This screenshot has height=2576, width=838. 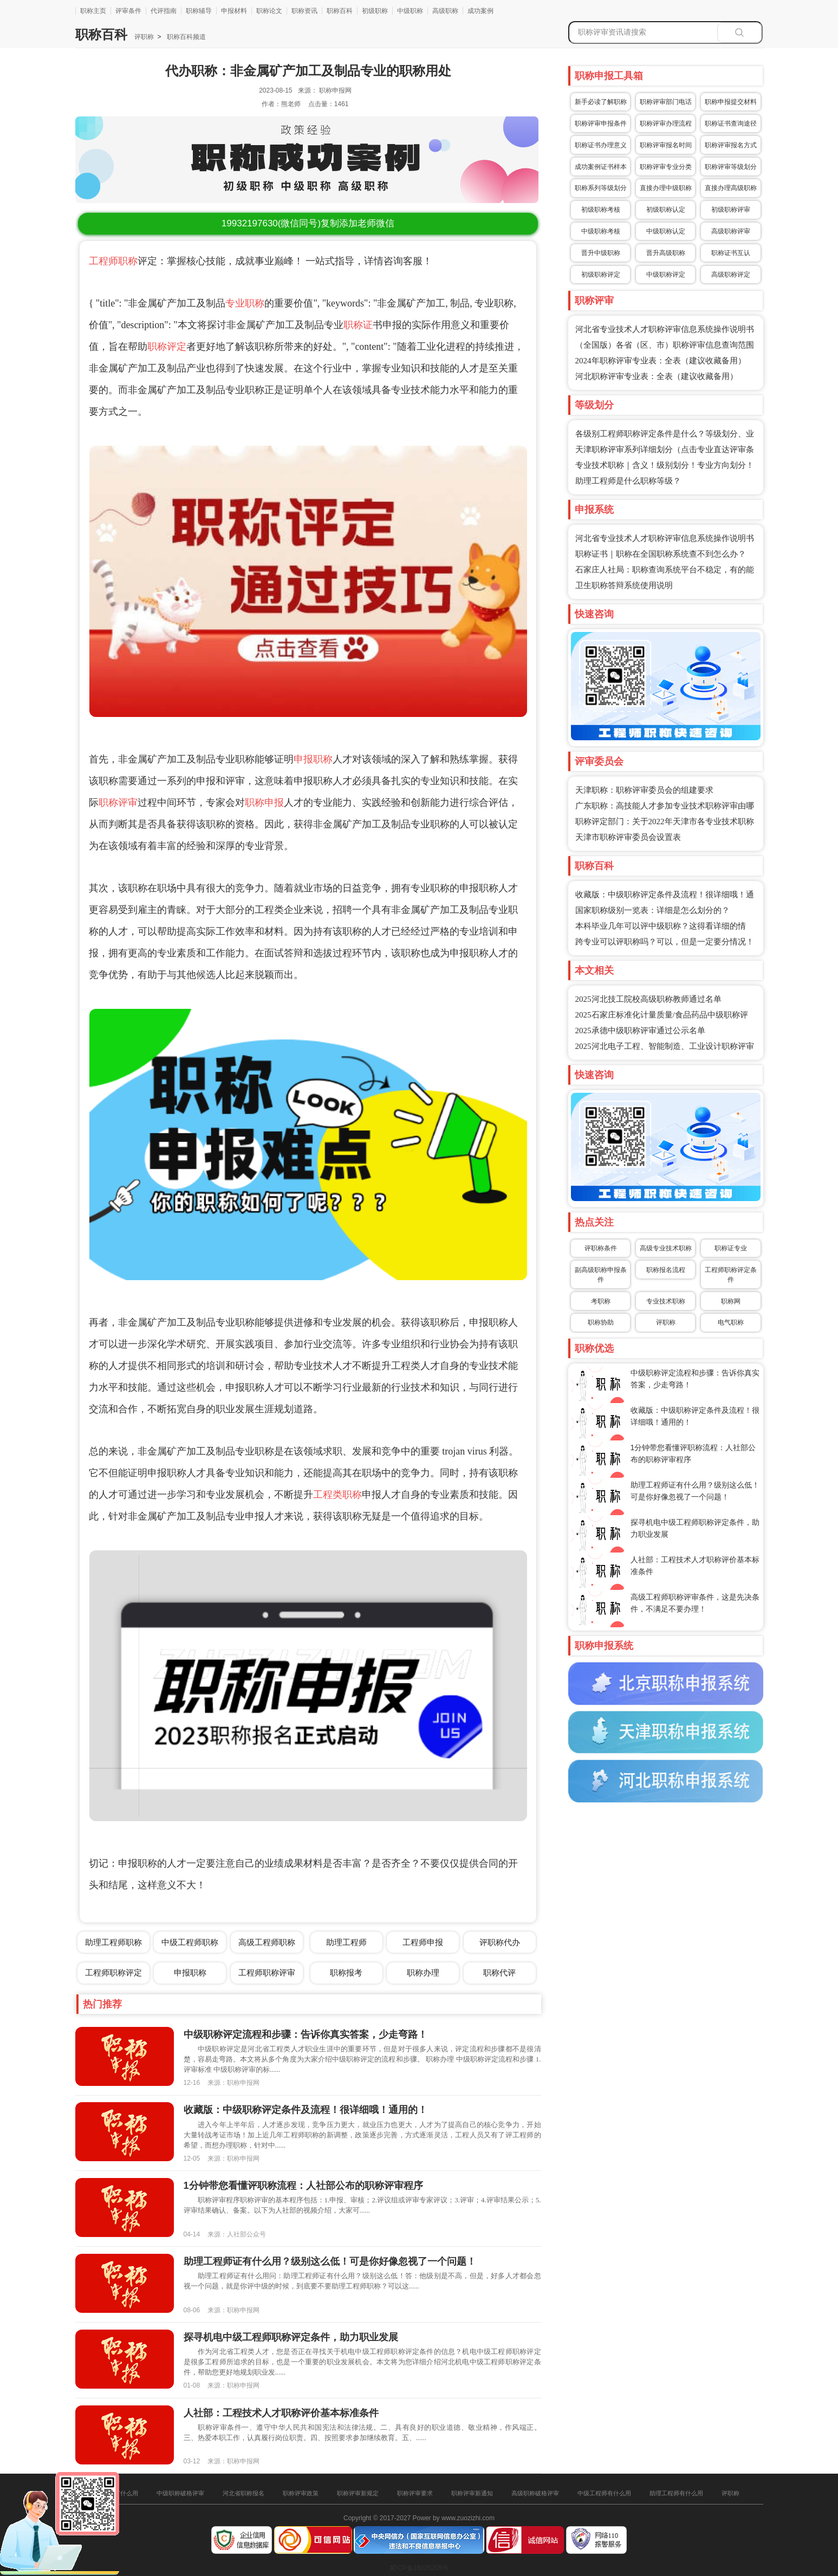 I want to click on 国家职称级别一览表：详细是怎么划分的？, so click(x=652, y=910).